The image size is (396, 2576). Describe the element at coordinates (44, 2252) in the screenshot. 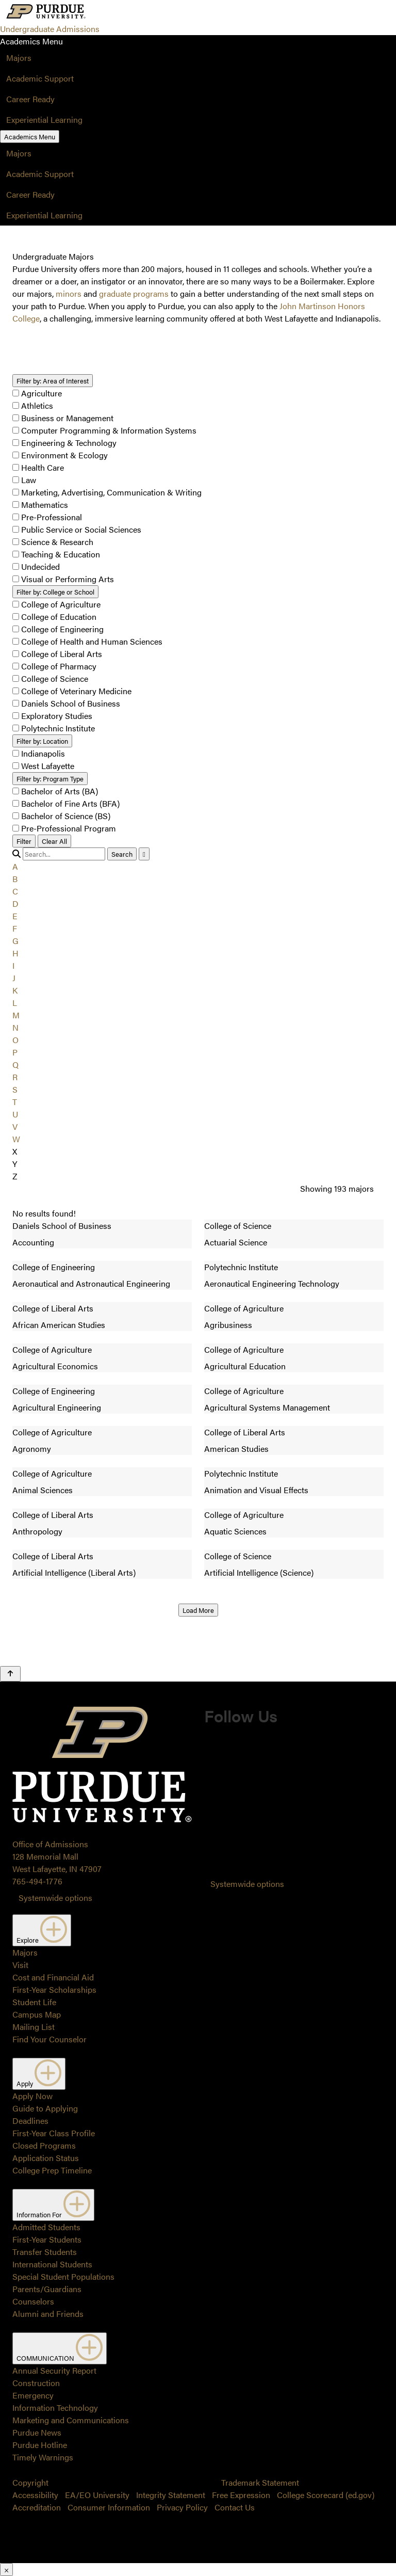

I see `Transfer Students` at that location.